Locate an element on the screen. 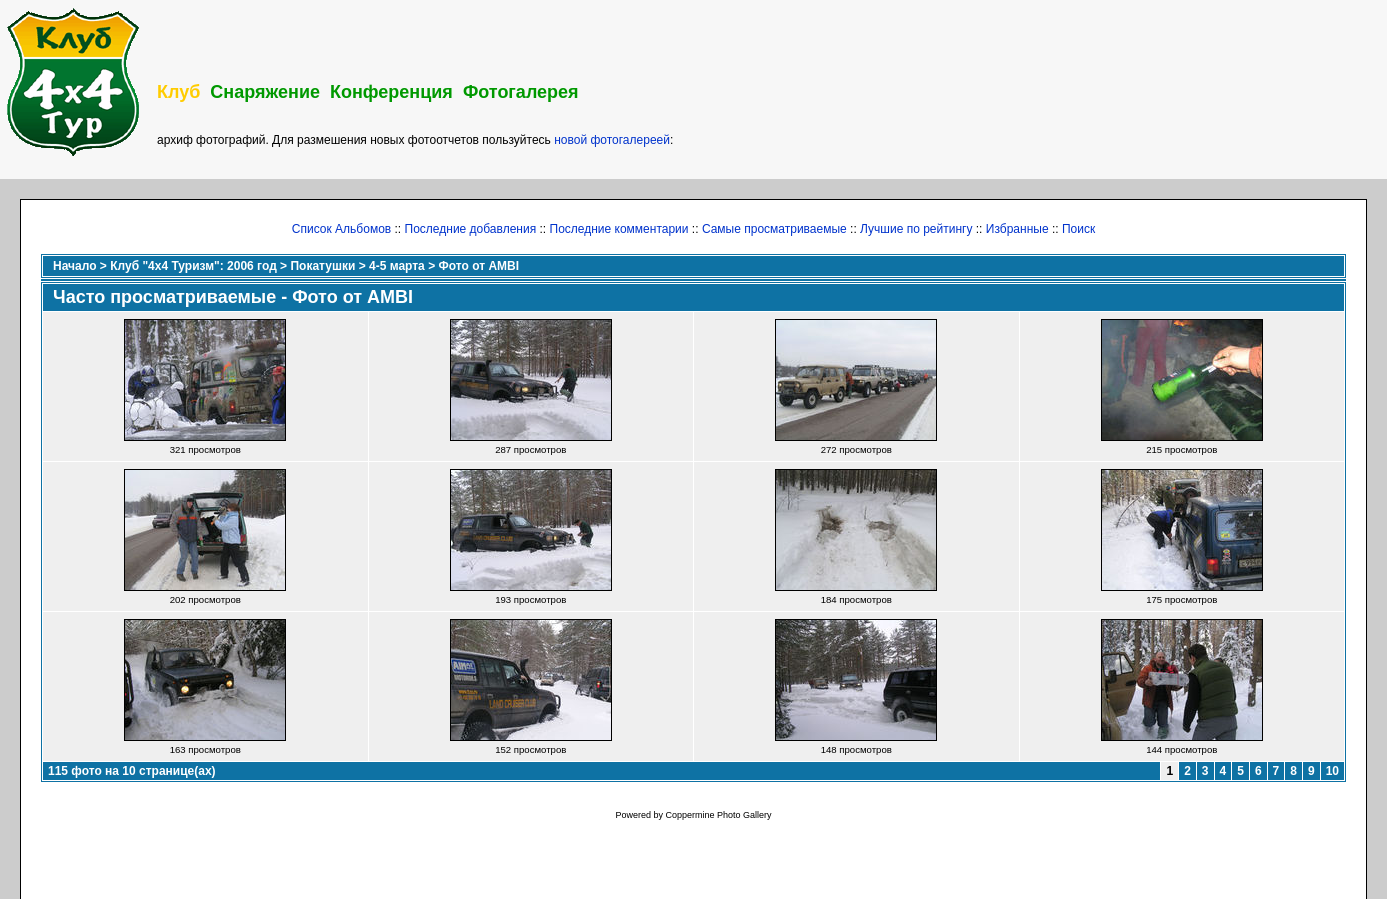 The image size is (1387, 899). новой фотогалереей is located at coordinates (612, 140).